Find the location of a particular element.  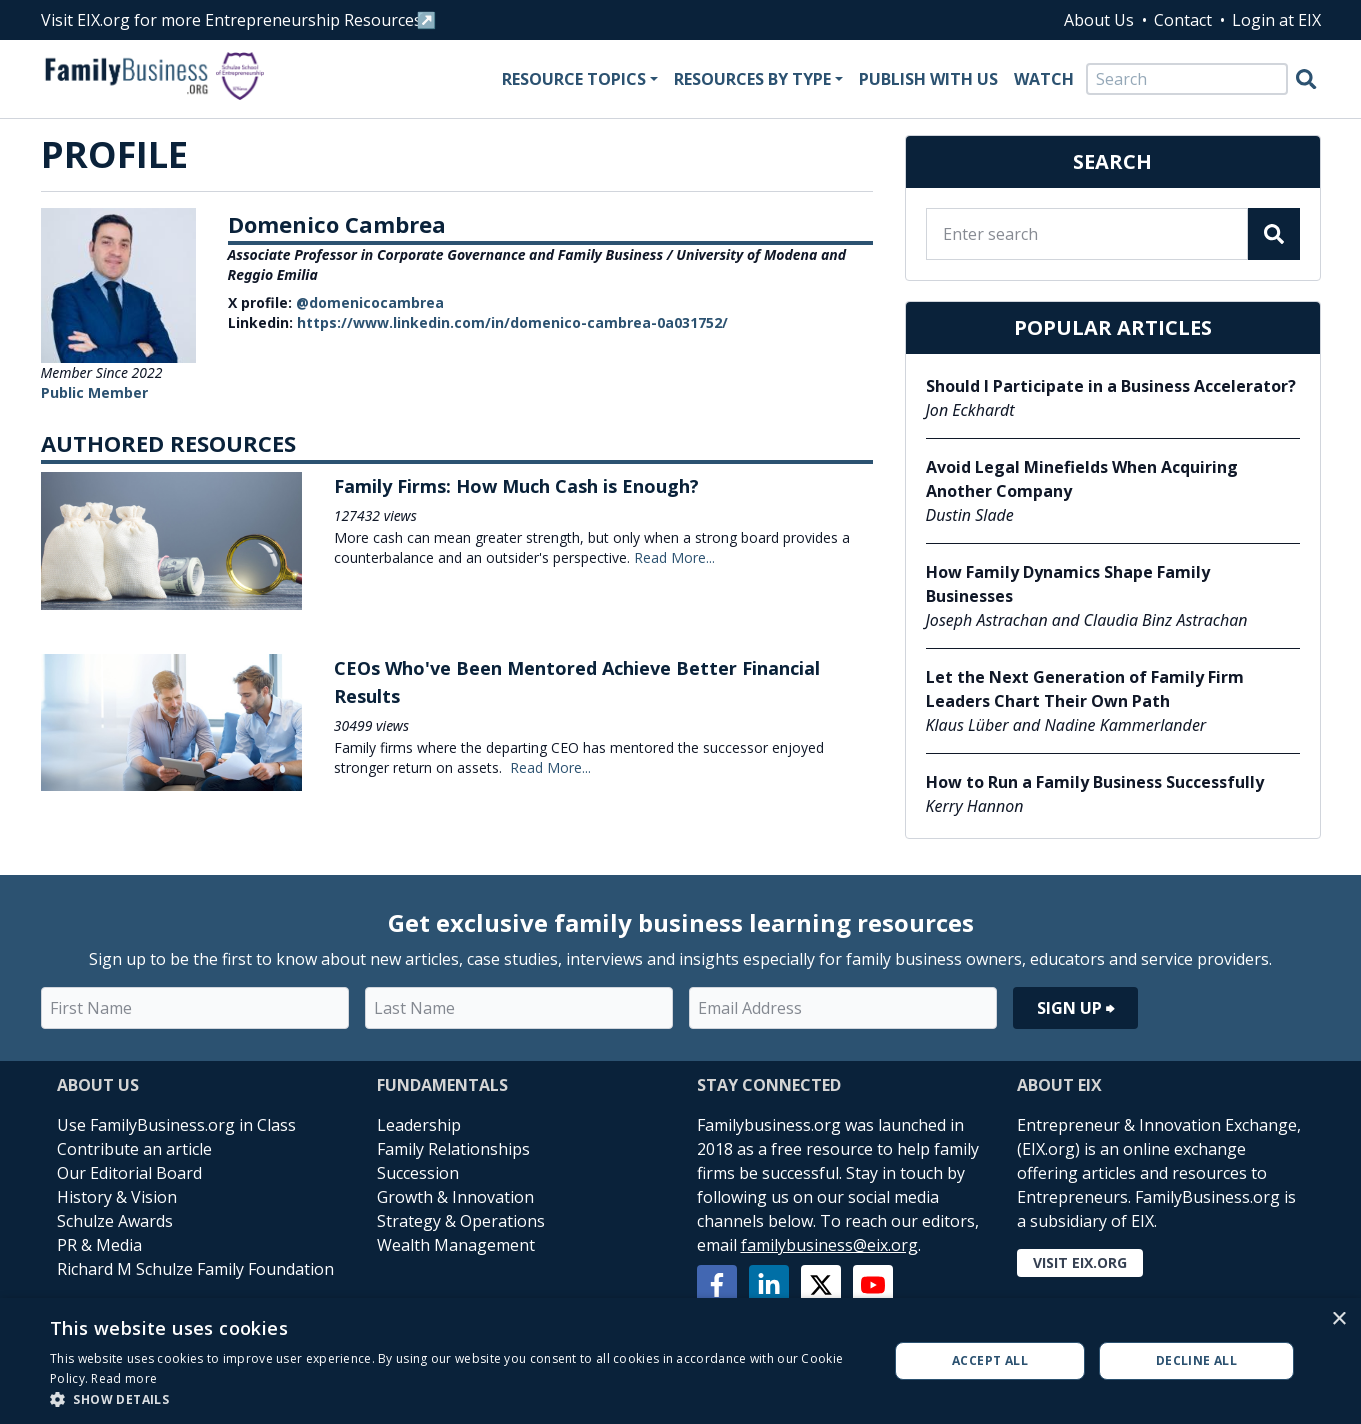

Schulze Awards is located at coordinates (115, 1221).